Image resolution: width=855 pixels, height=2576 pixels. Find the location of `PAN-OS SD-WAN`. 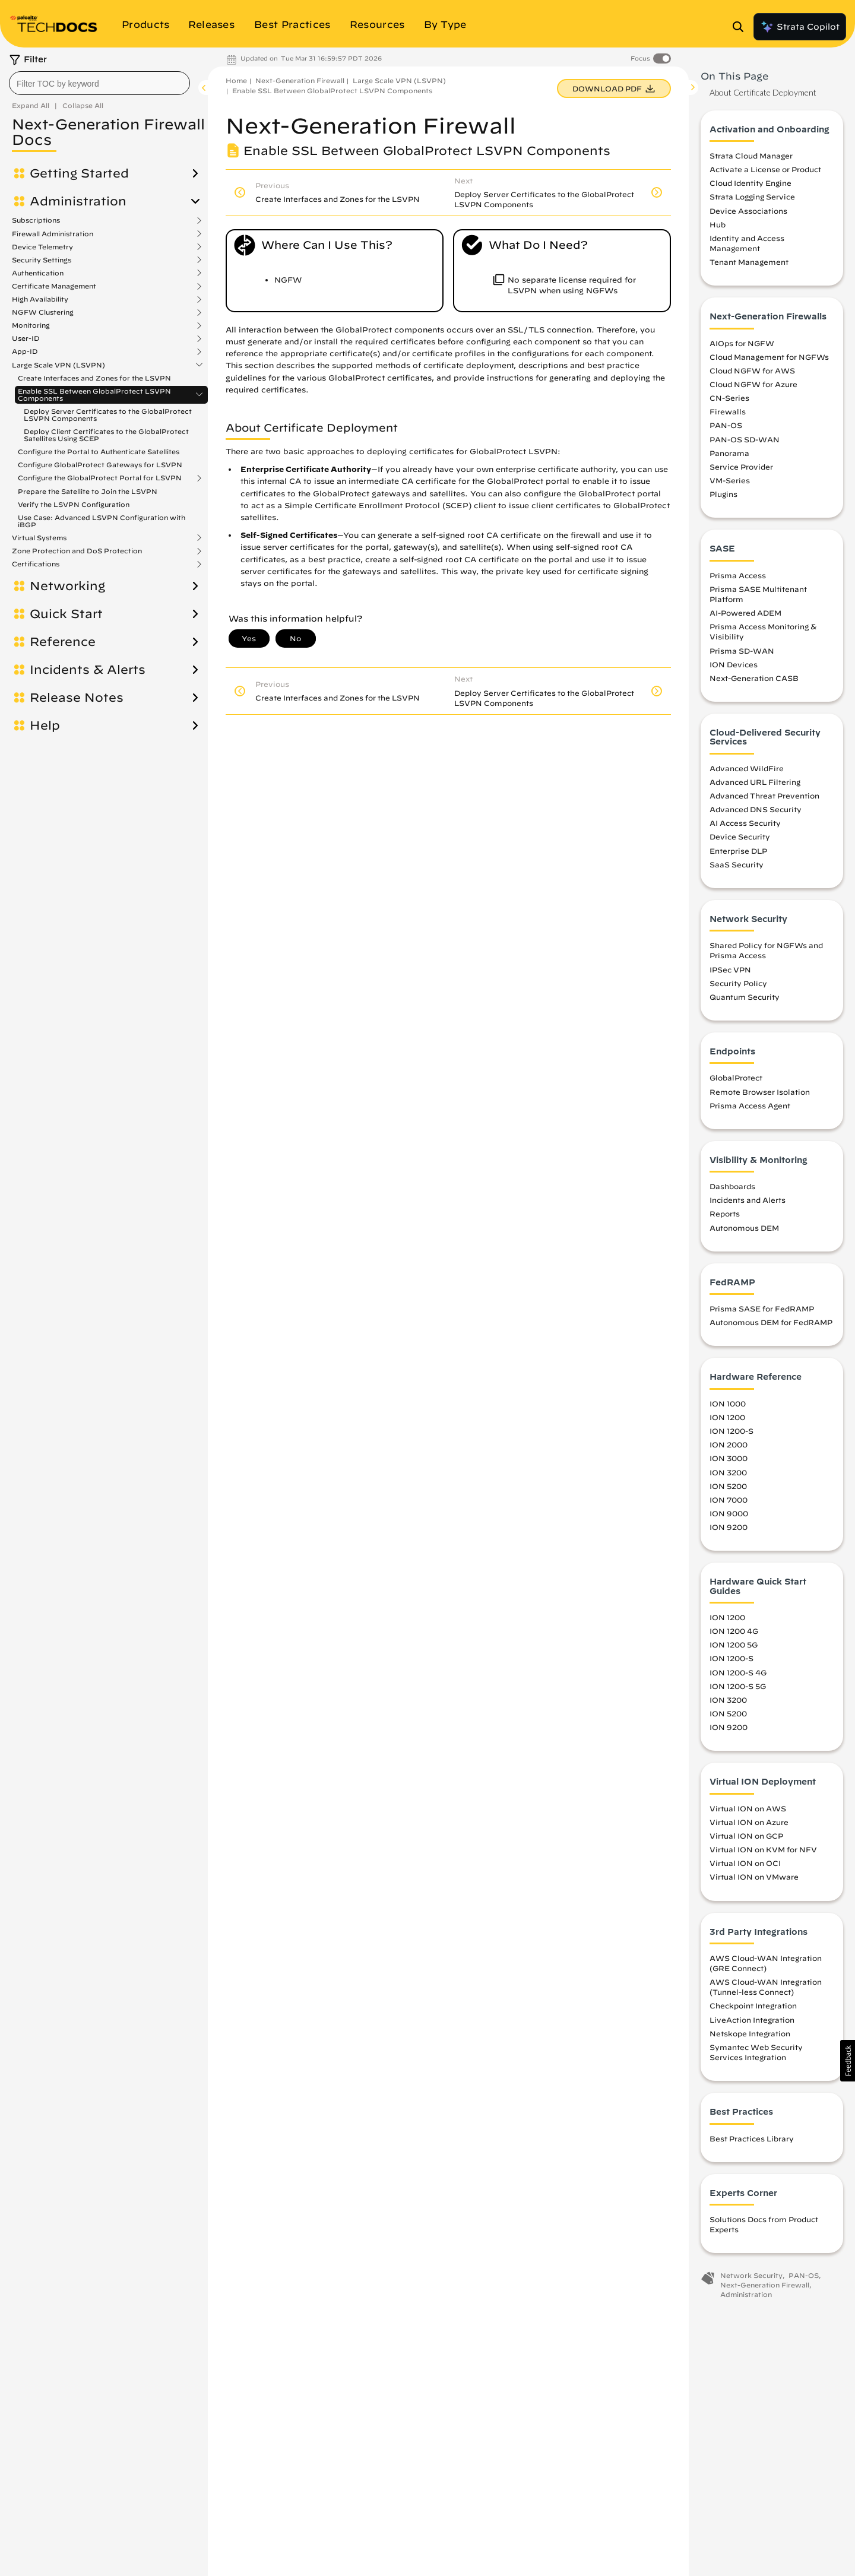

PAN-OS SD-WAN is located at coordinates (745, 439).